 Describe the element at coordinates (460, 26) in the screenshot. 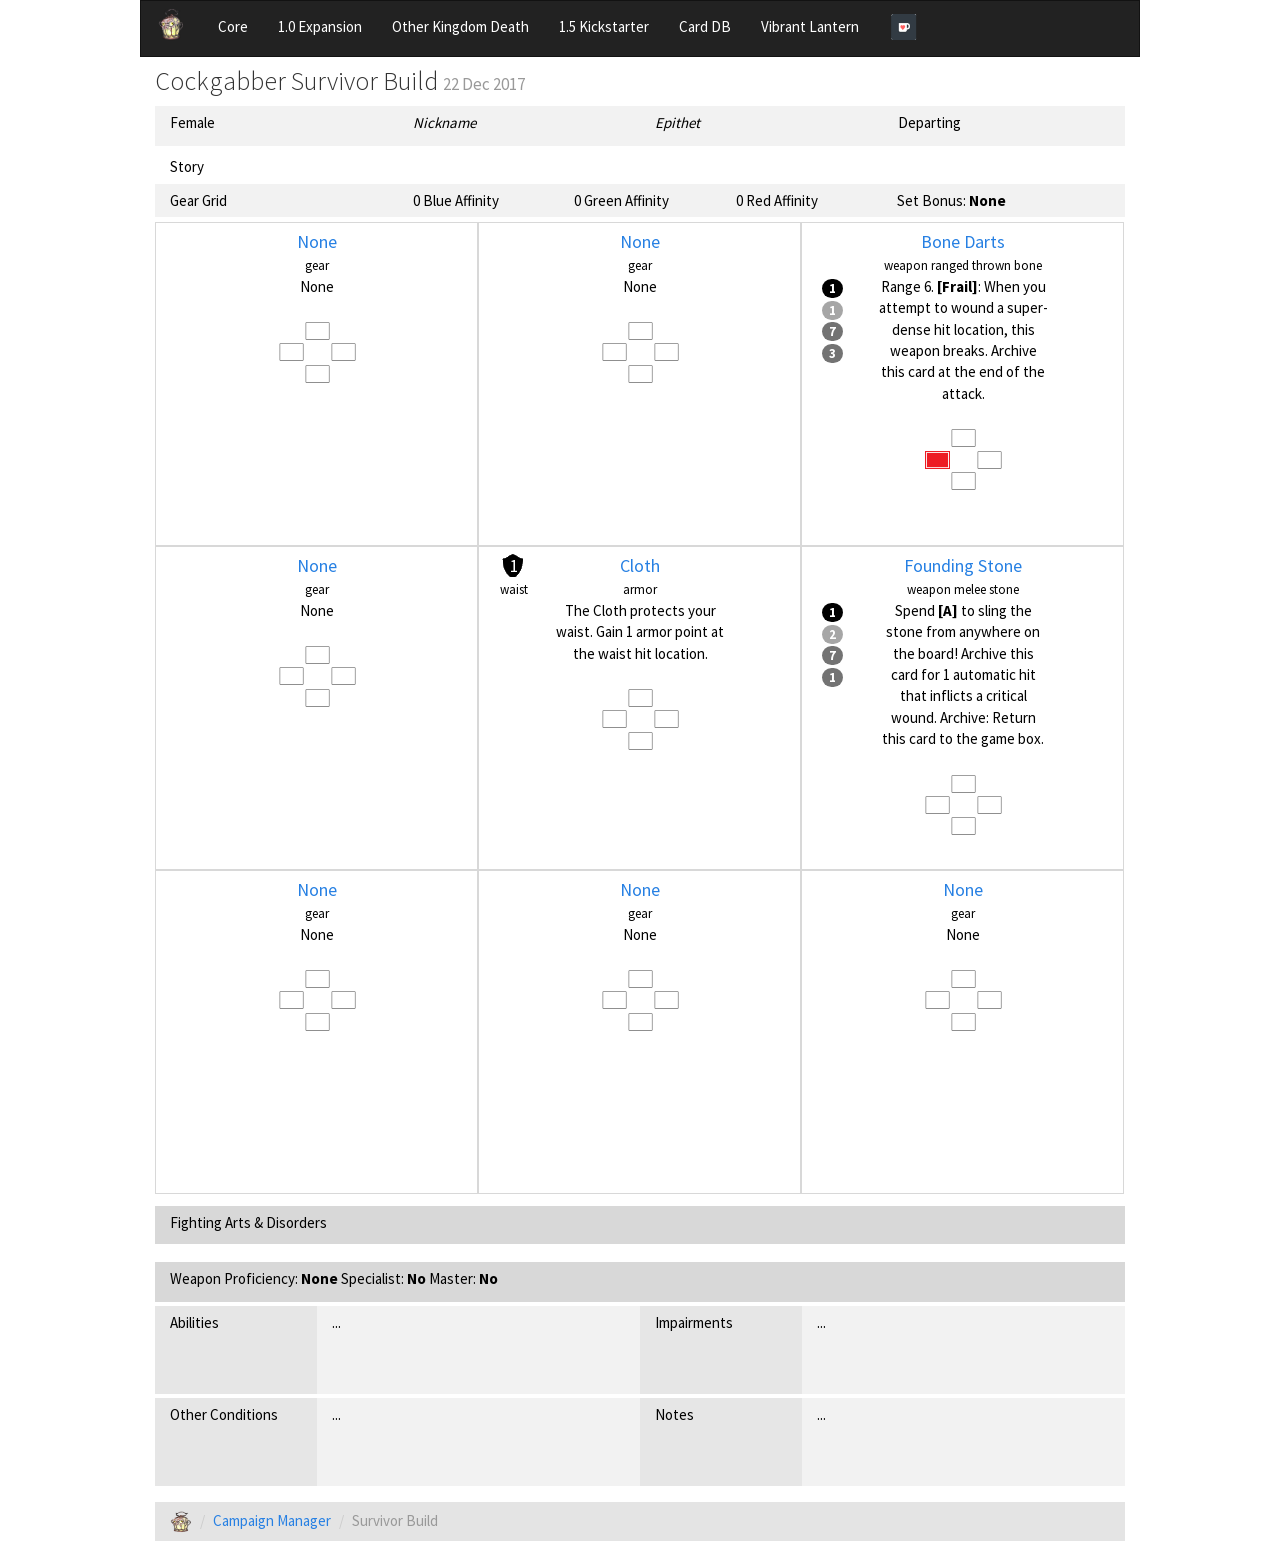

I see `Other Kingdom Death` at that location.